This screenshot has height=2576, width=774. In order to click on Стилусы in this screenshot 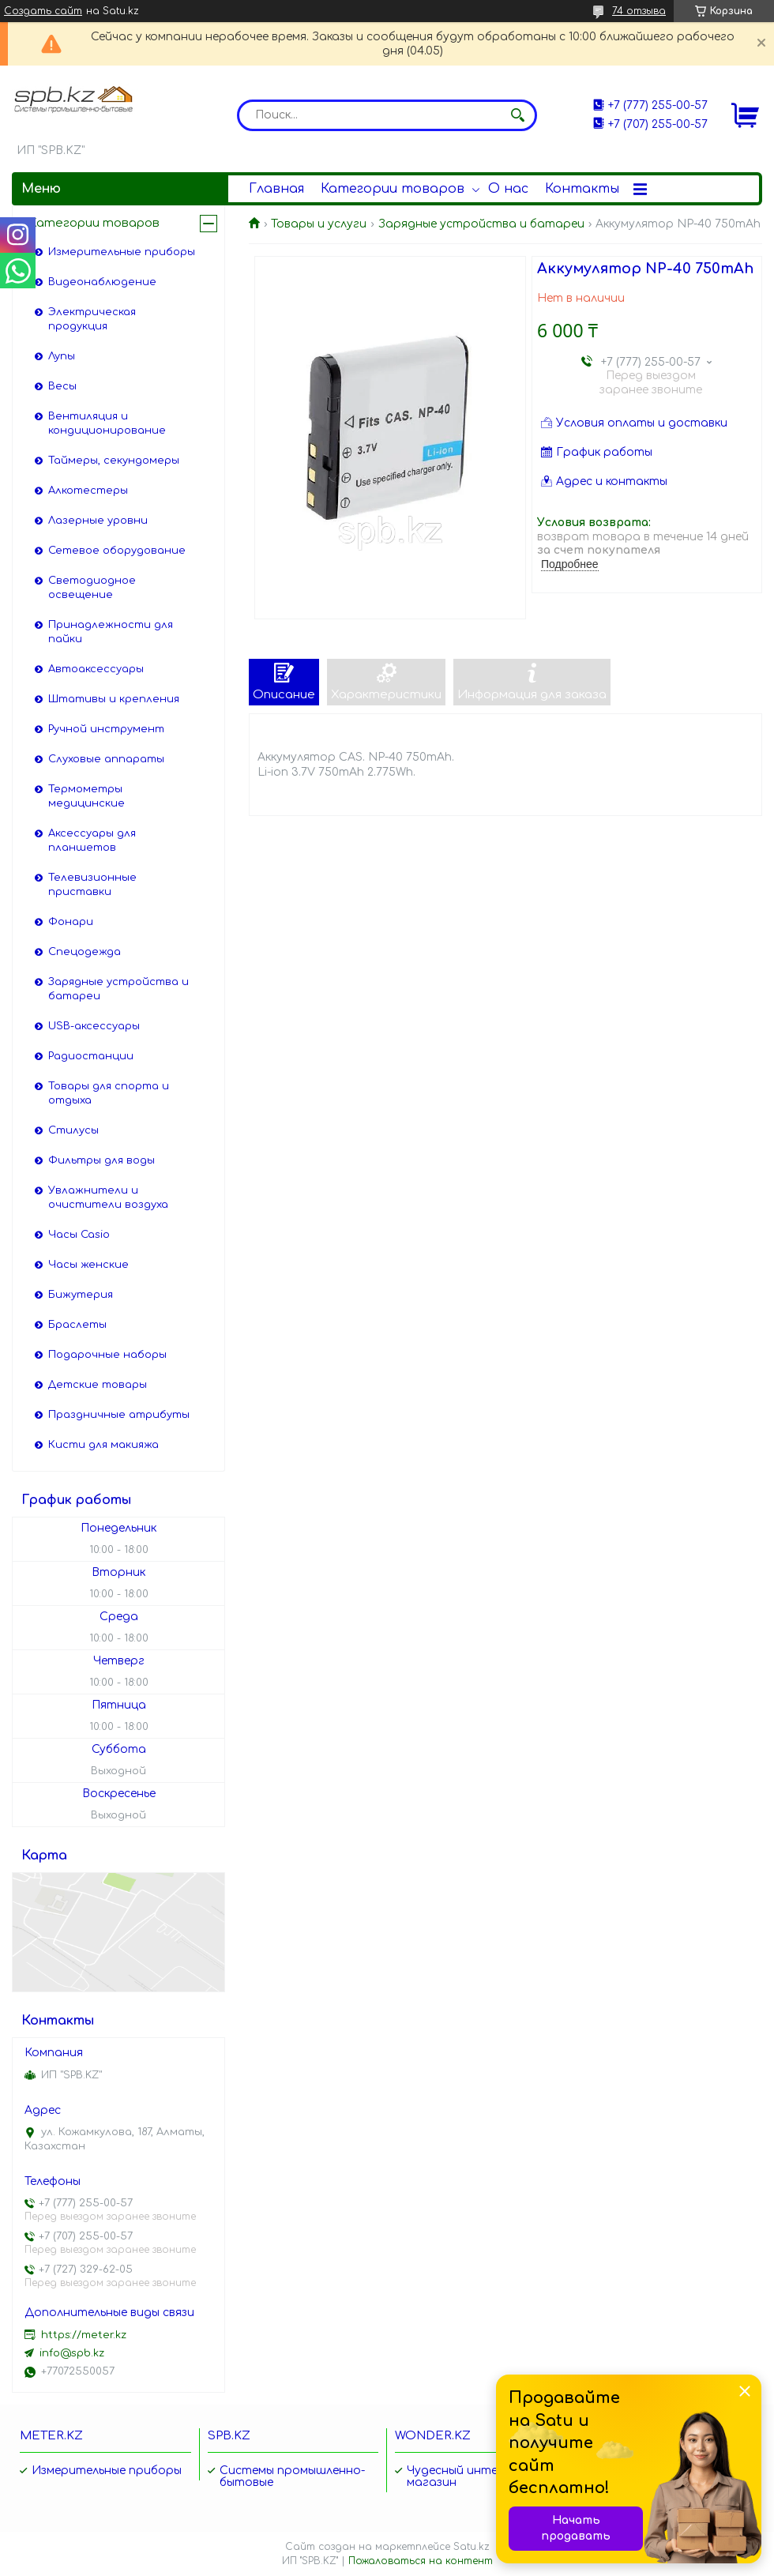, I will do `click(73, 1130)`.